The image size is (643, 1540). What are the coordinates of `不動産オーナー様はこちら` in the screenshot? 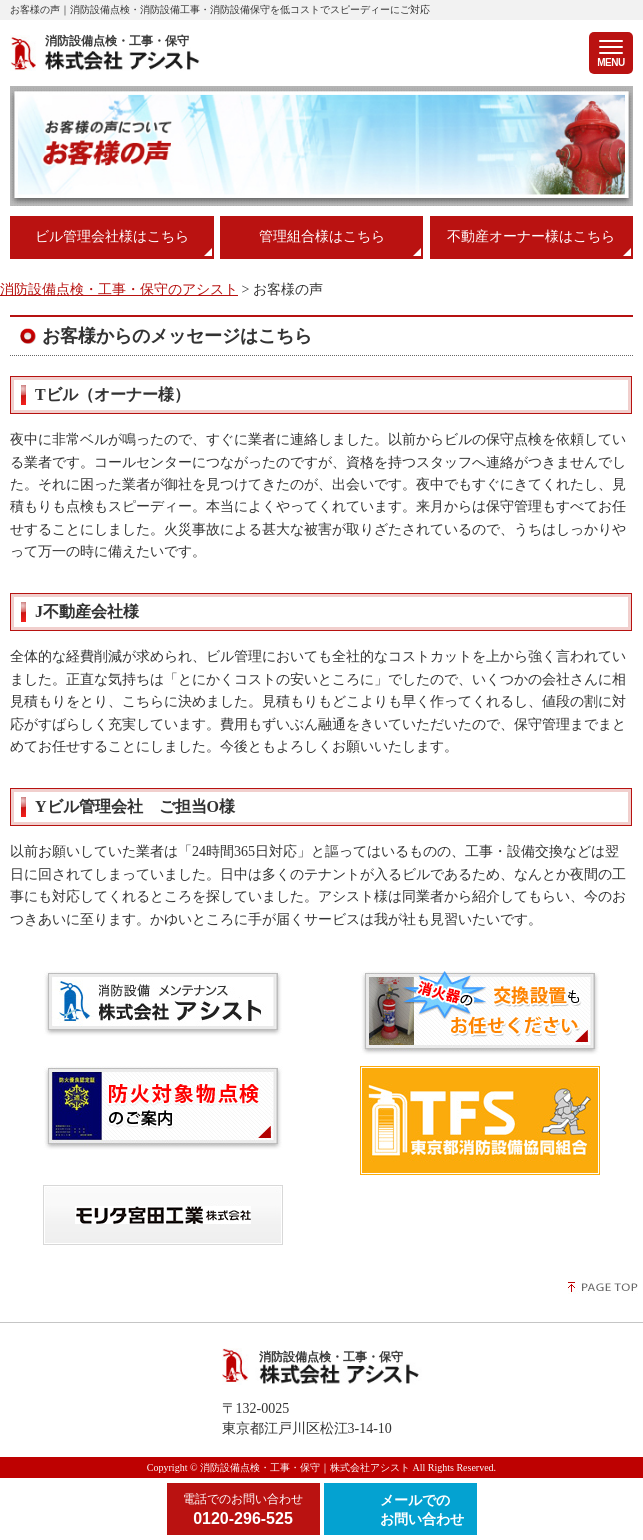 It's located at (531, 236).